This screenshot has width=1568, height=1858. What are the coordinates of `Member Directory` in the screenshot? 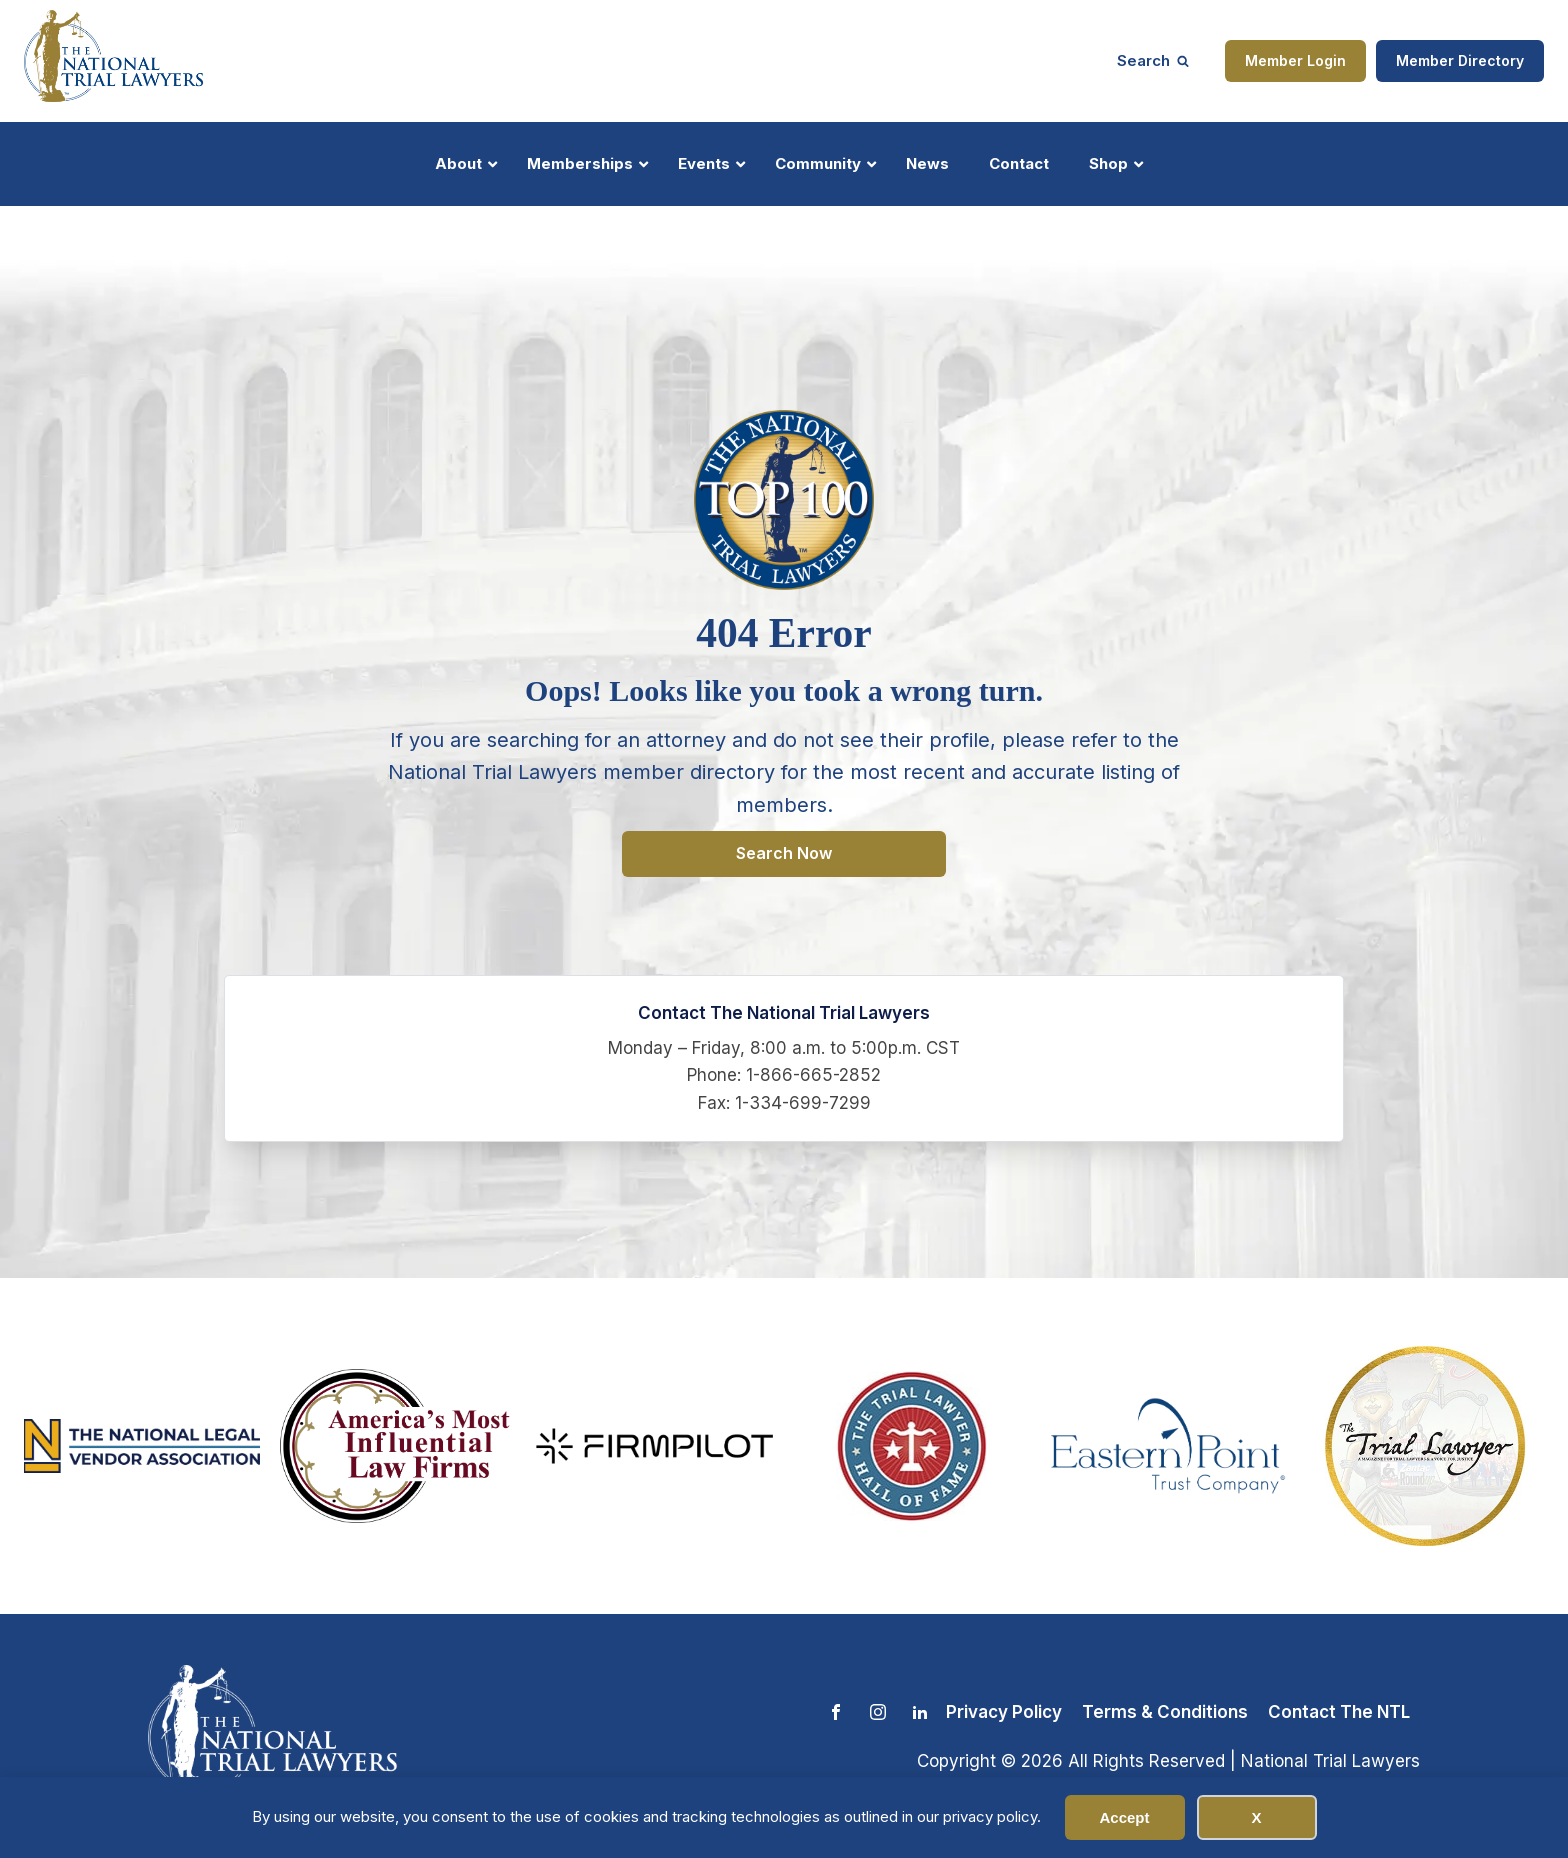 It's located at (1460, 60).